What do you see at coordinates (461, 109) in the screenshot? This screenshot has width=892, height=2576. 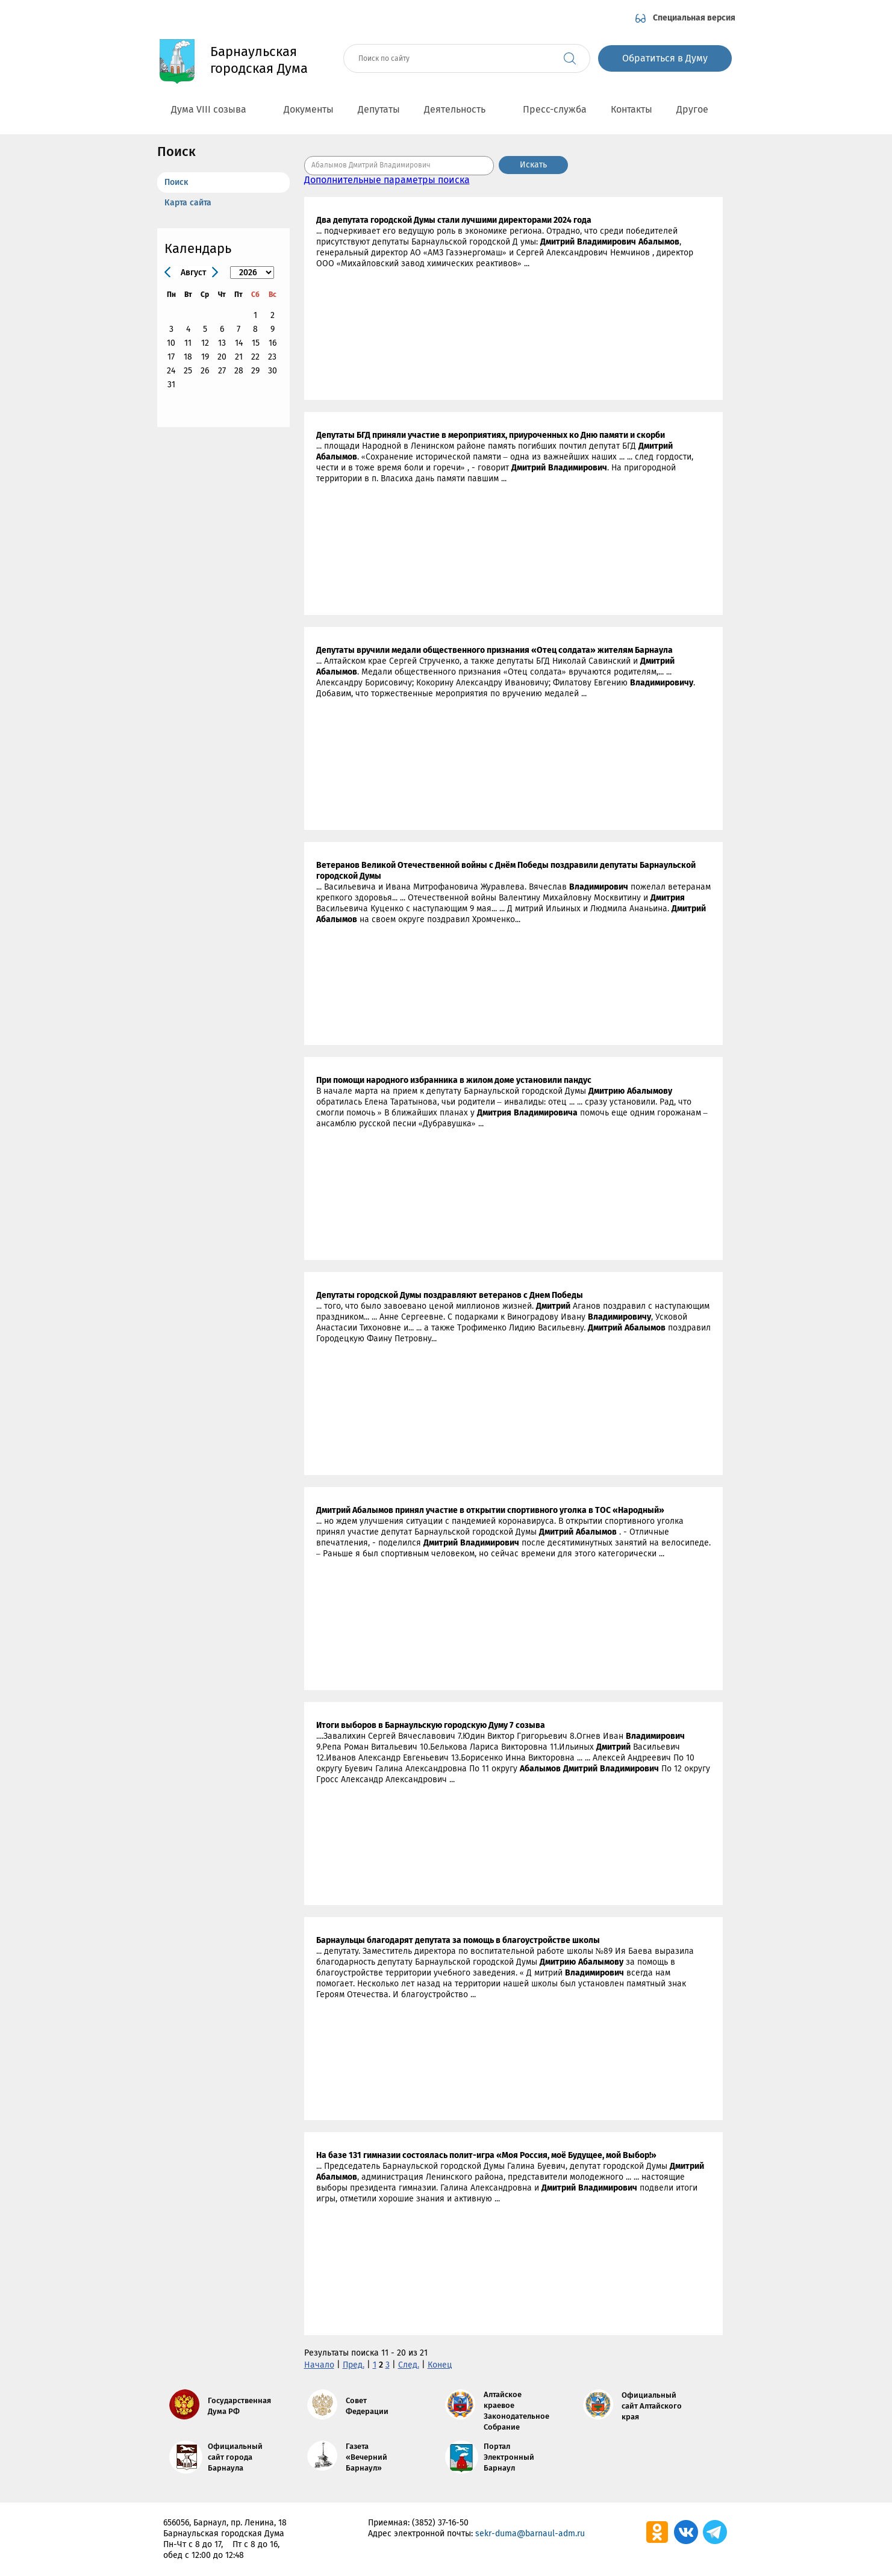 I see `Деятельность` at bounding box center [461, 109].